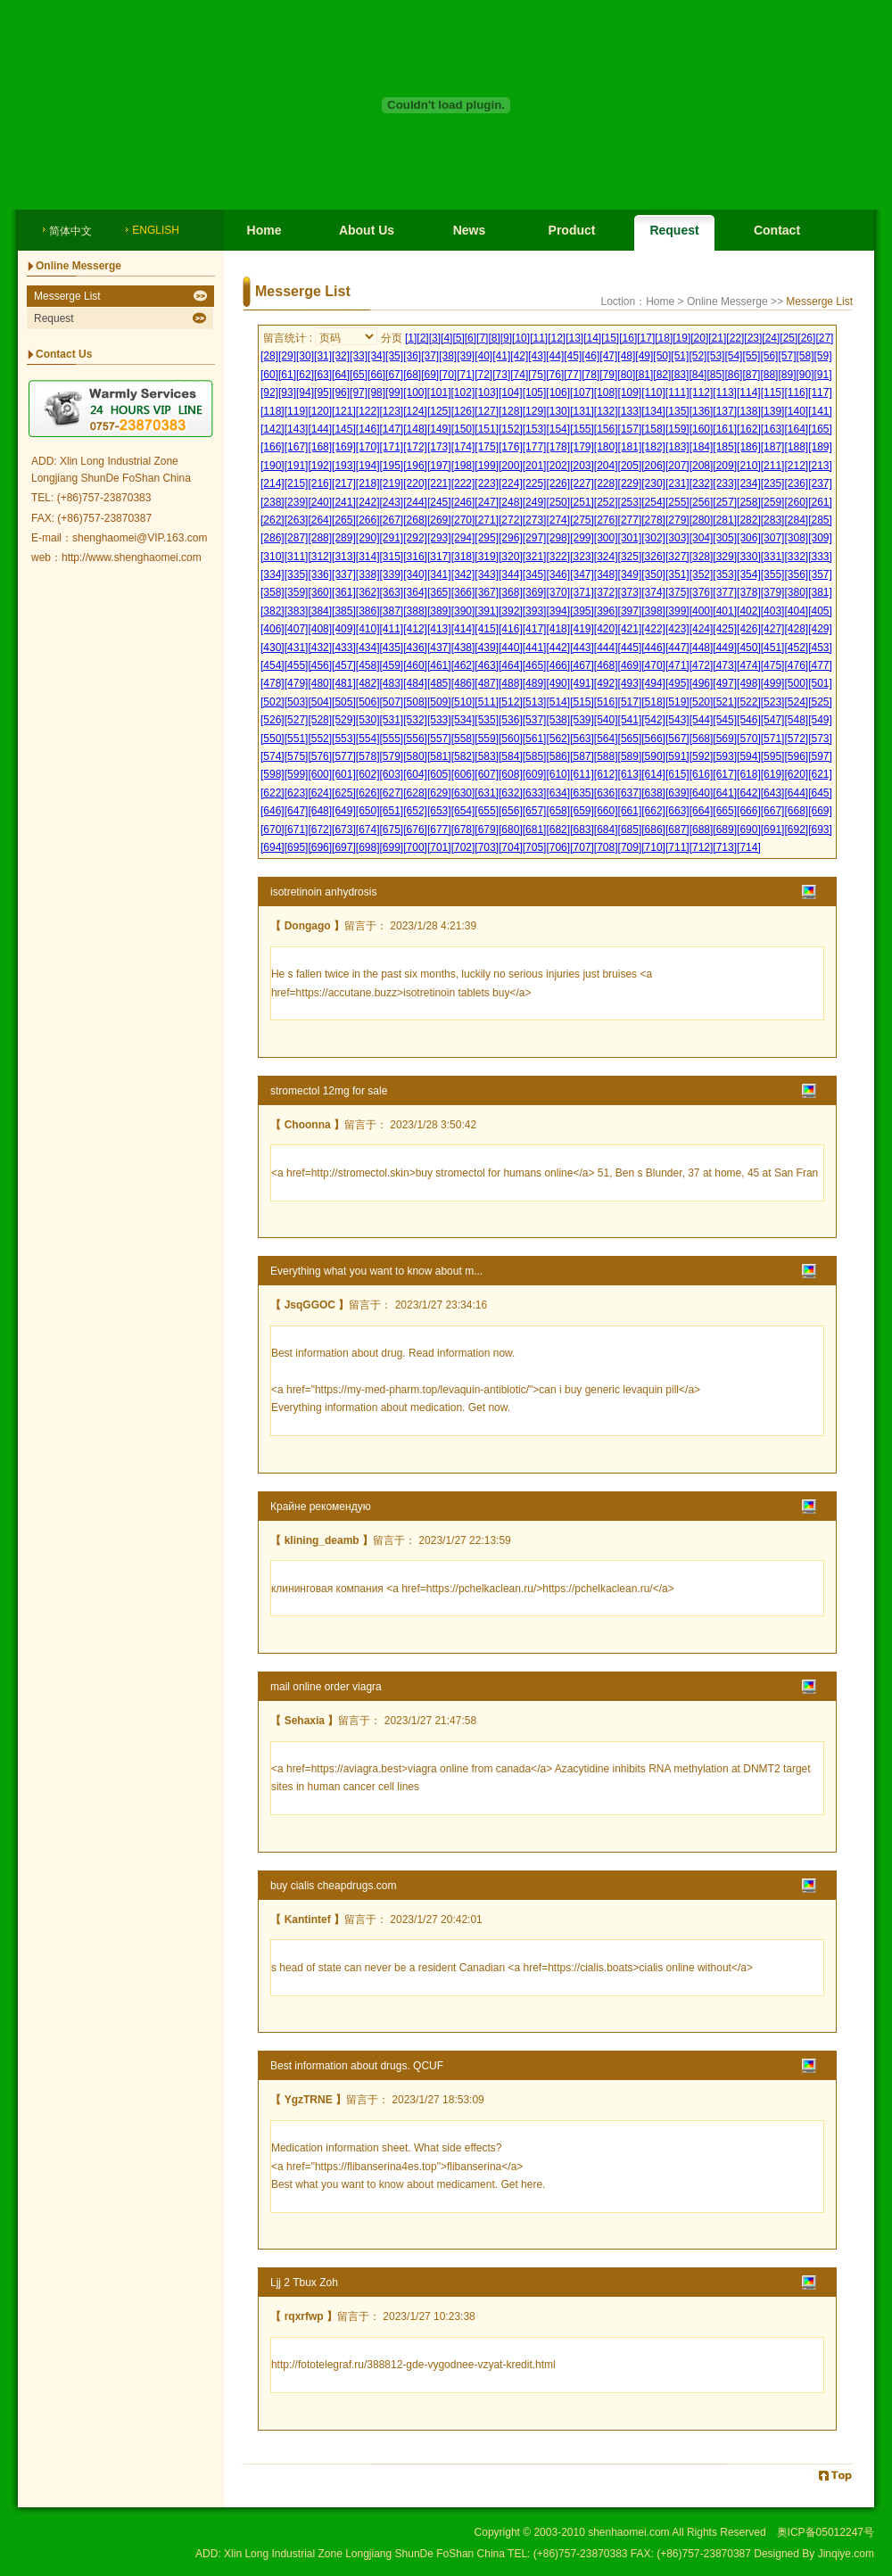 The image size is (892, 2576). What do you see at coordinates (272, 702) in the screenshot?
I see `[502]` at bounding box center [272, 702].